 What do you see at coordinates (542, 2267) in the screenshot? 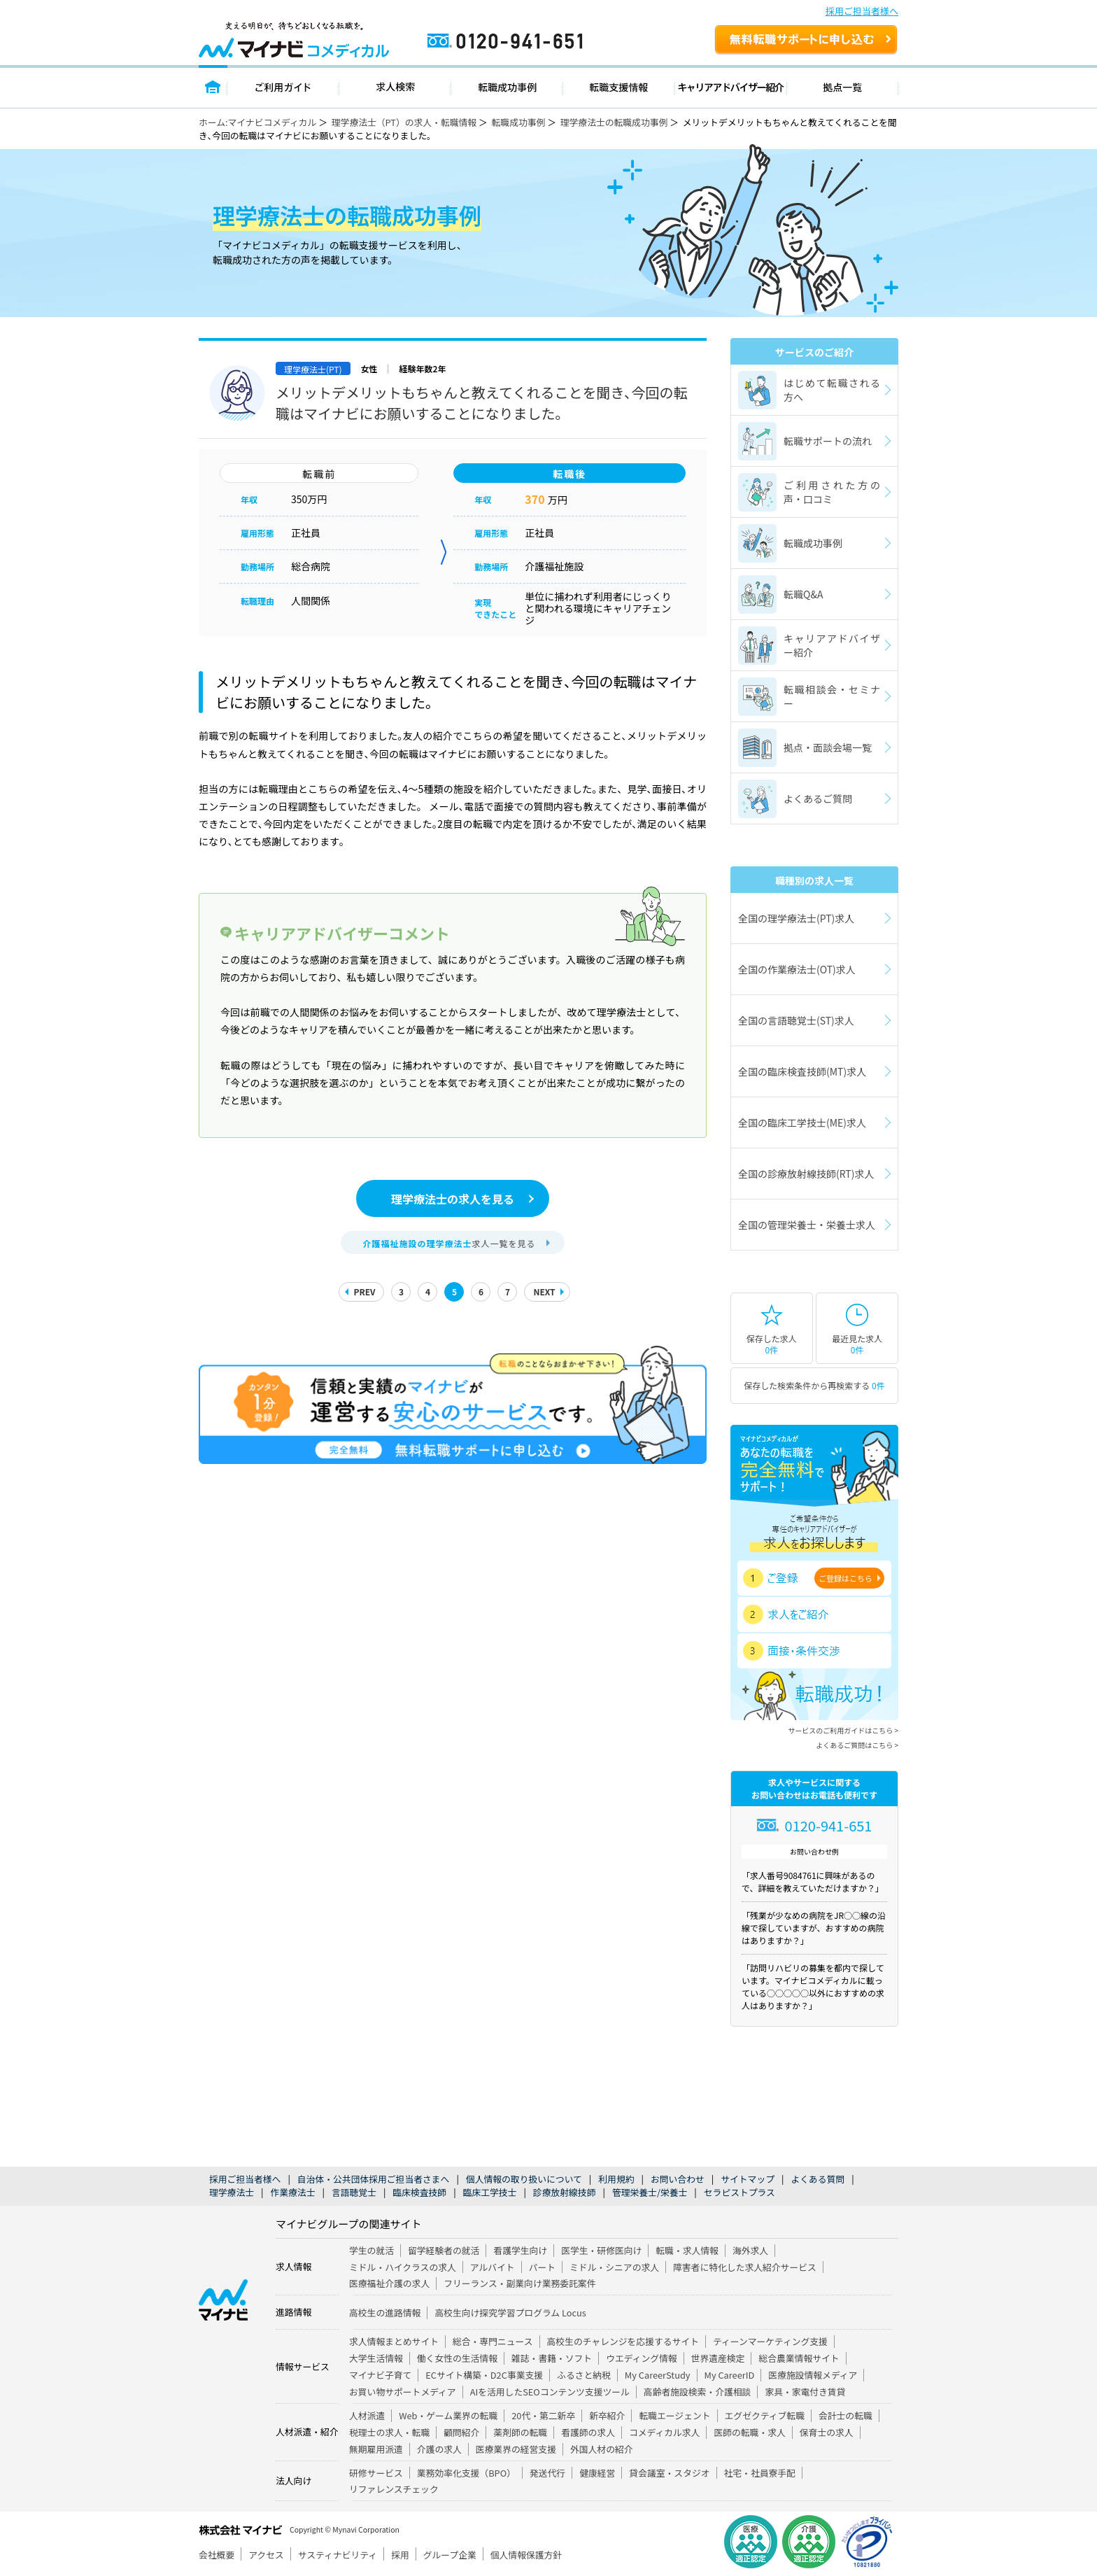
I see `パート` at bounding box center [542, 2267].